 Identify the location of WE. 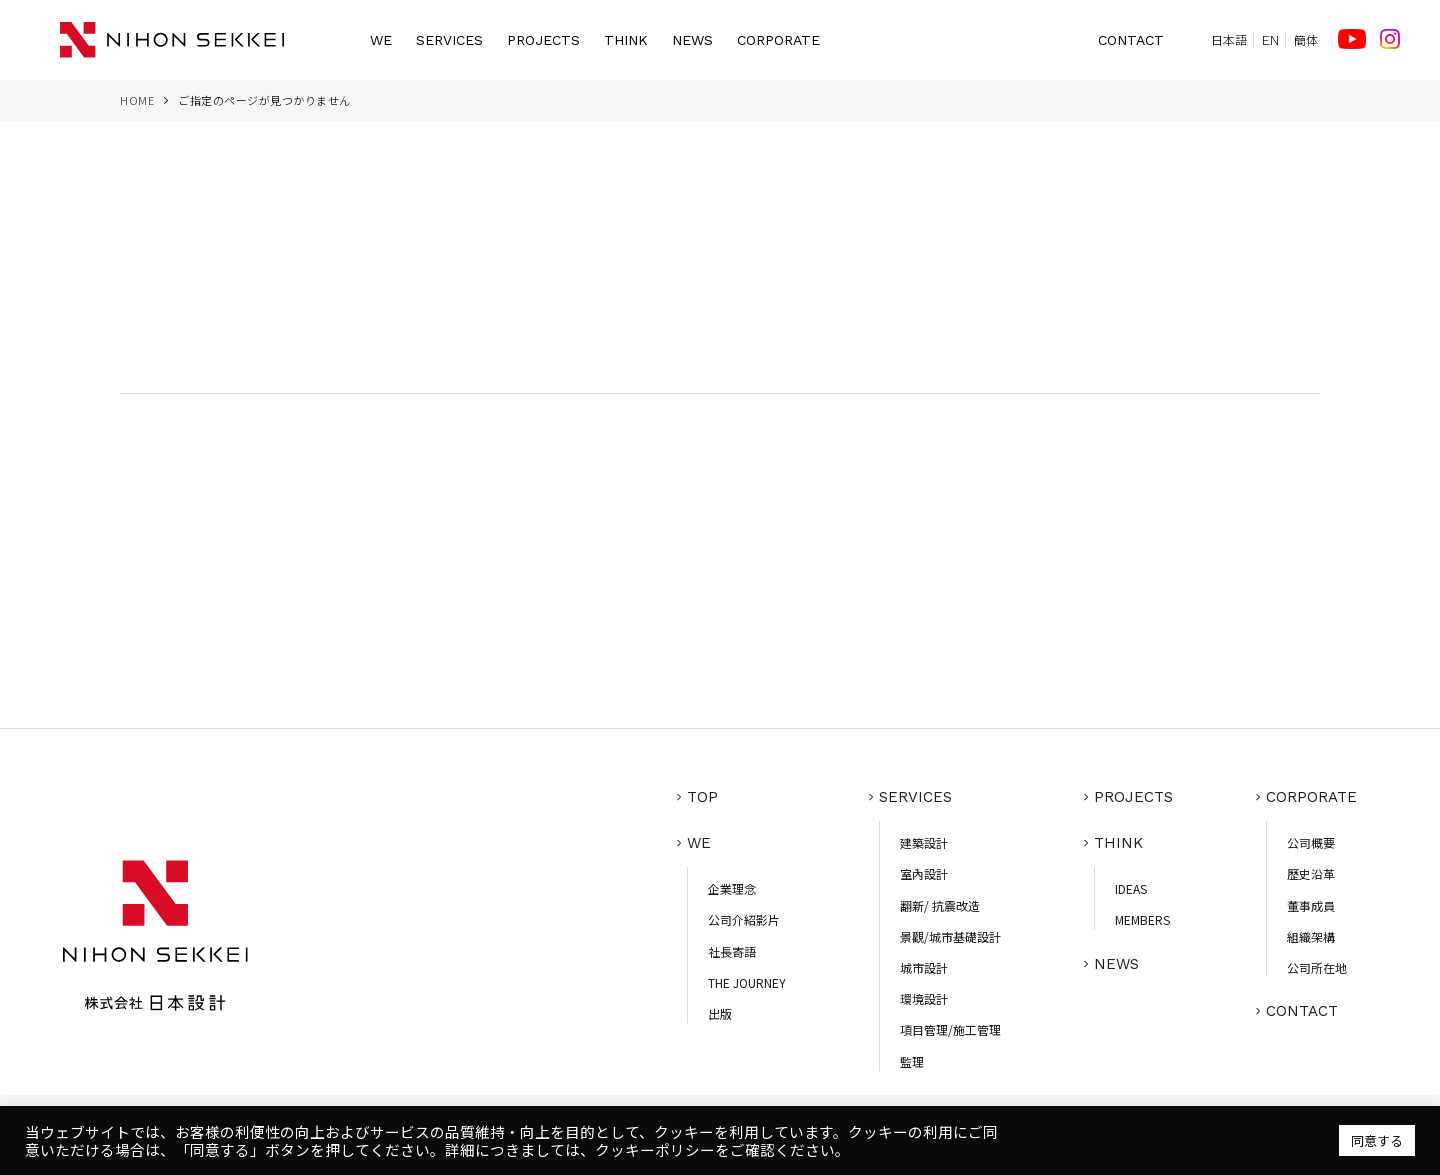
(381, 40).